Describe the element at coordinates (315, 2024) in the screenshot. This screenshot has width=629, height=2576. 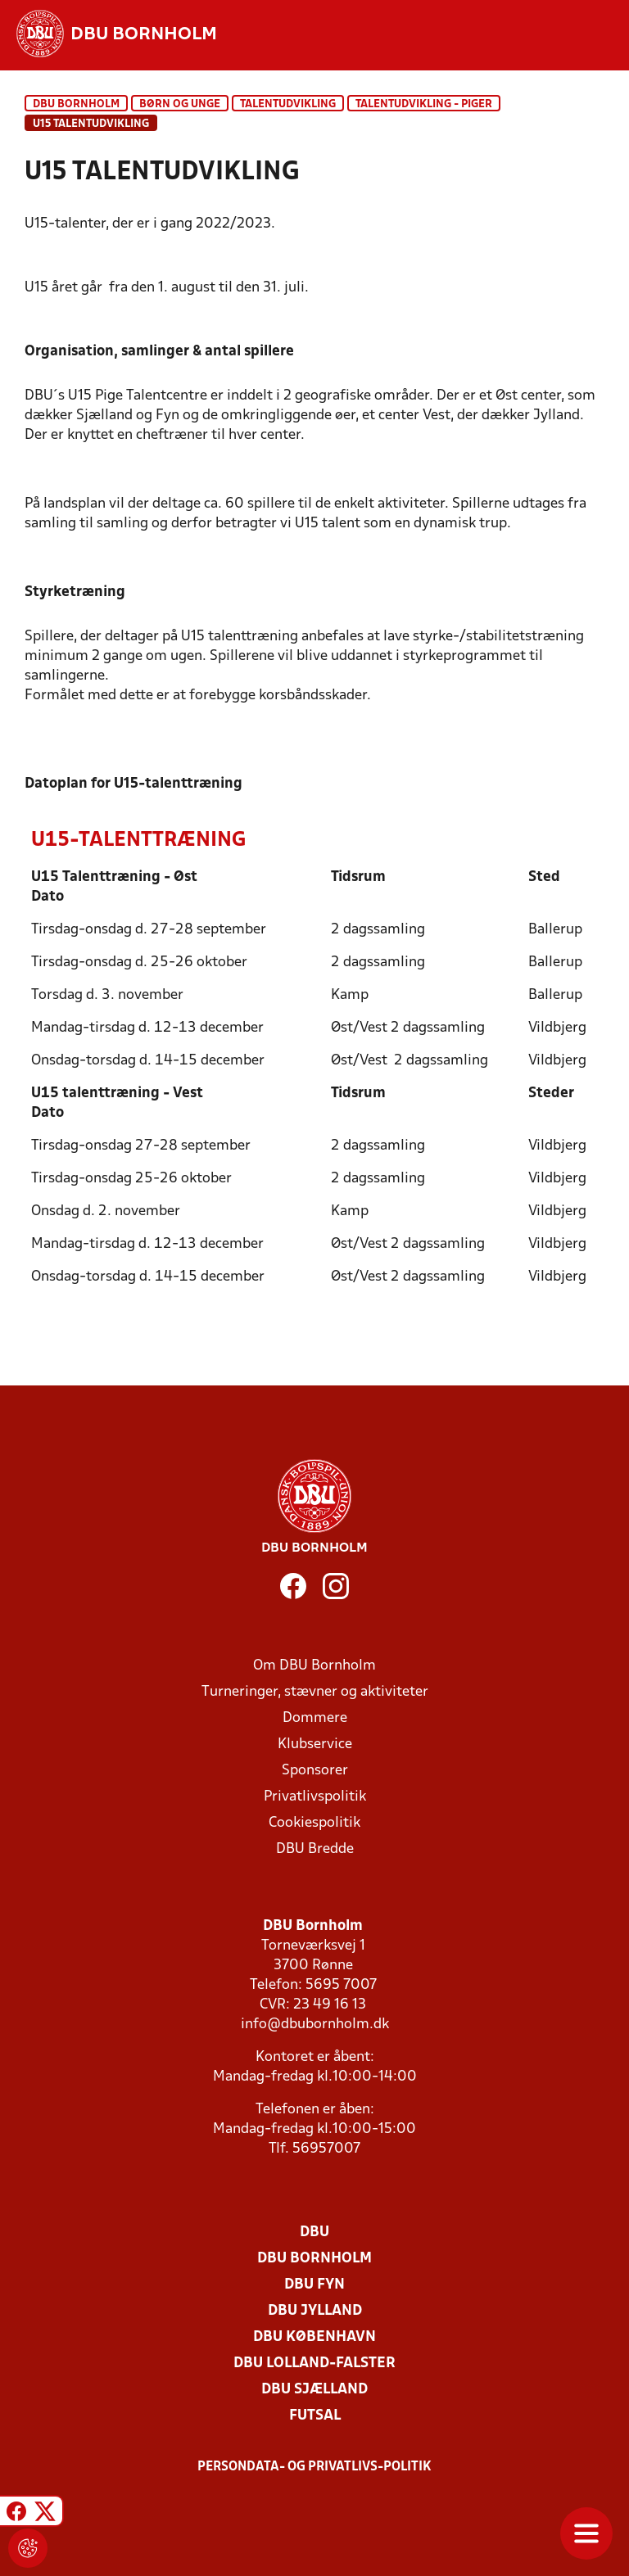
I see `info@dbubornholm.dk` at that location.